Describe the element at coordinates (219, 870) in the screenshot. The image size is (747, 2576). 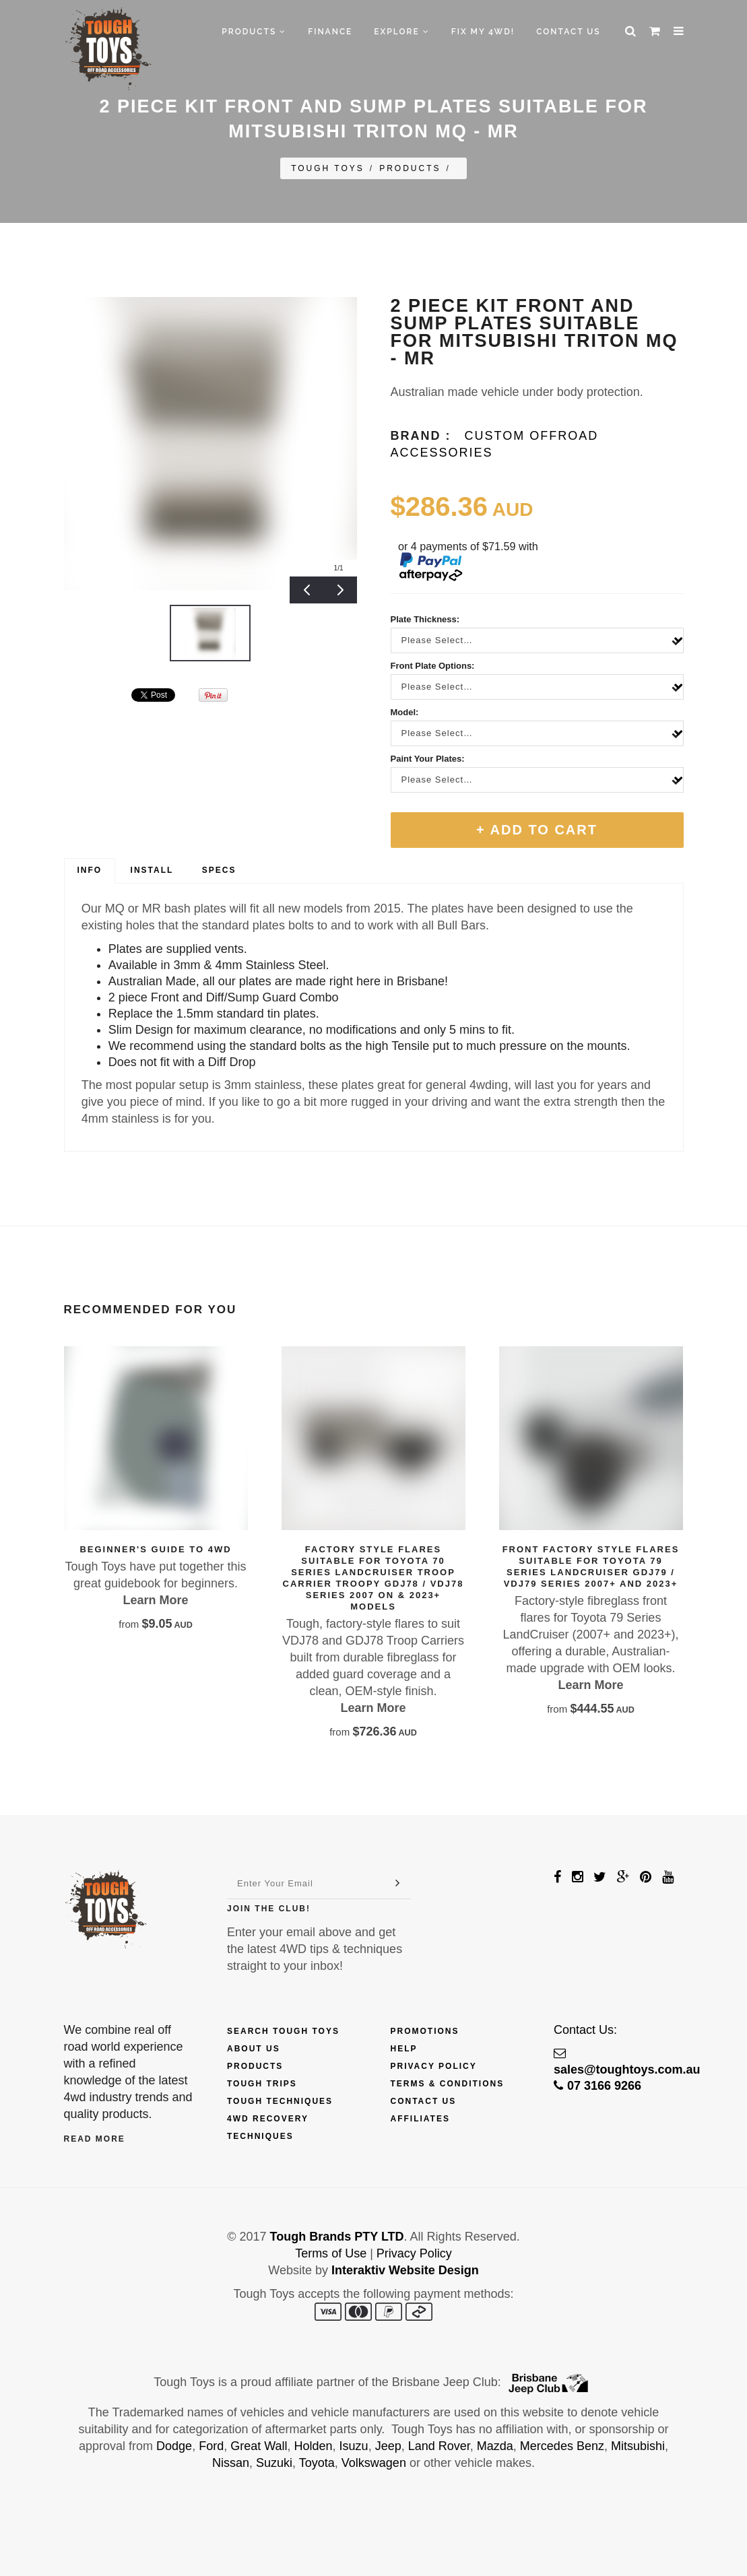
I see `Specs [presentation]` at that location.